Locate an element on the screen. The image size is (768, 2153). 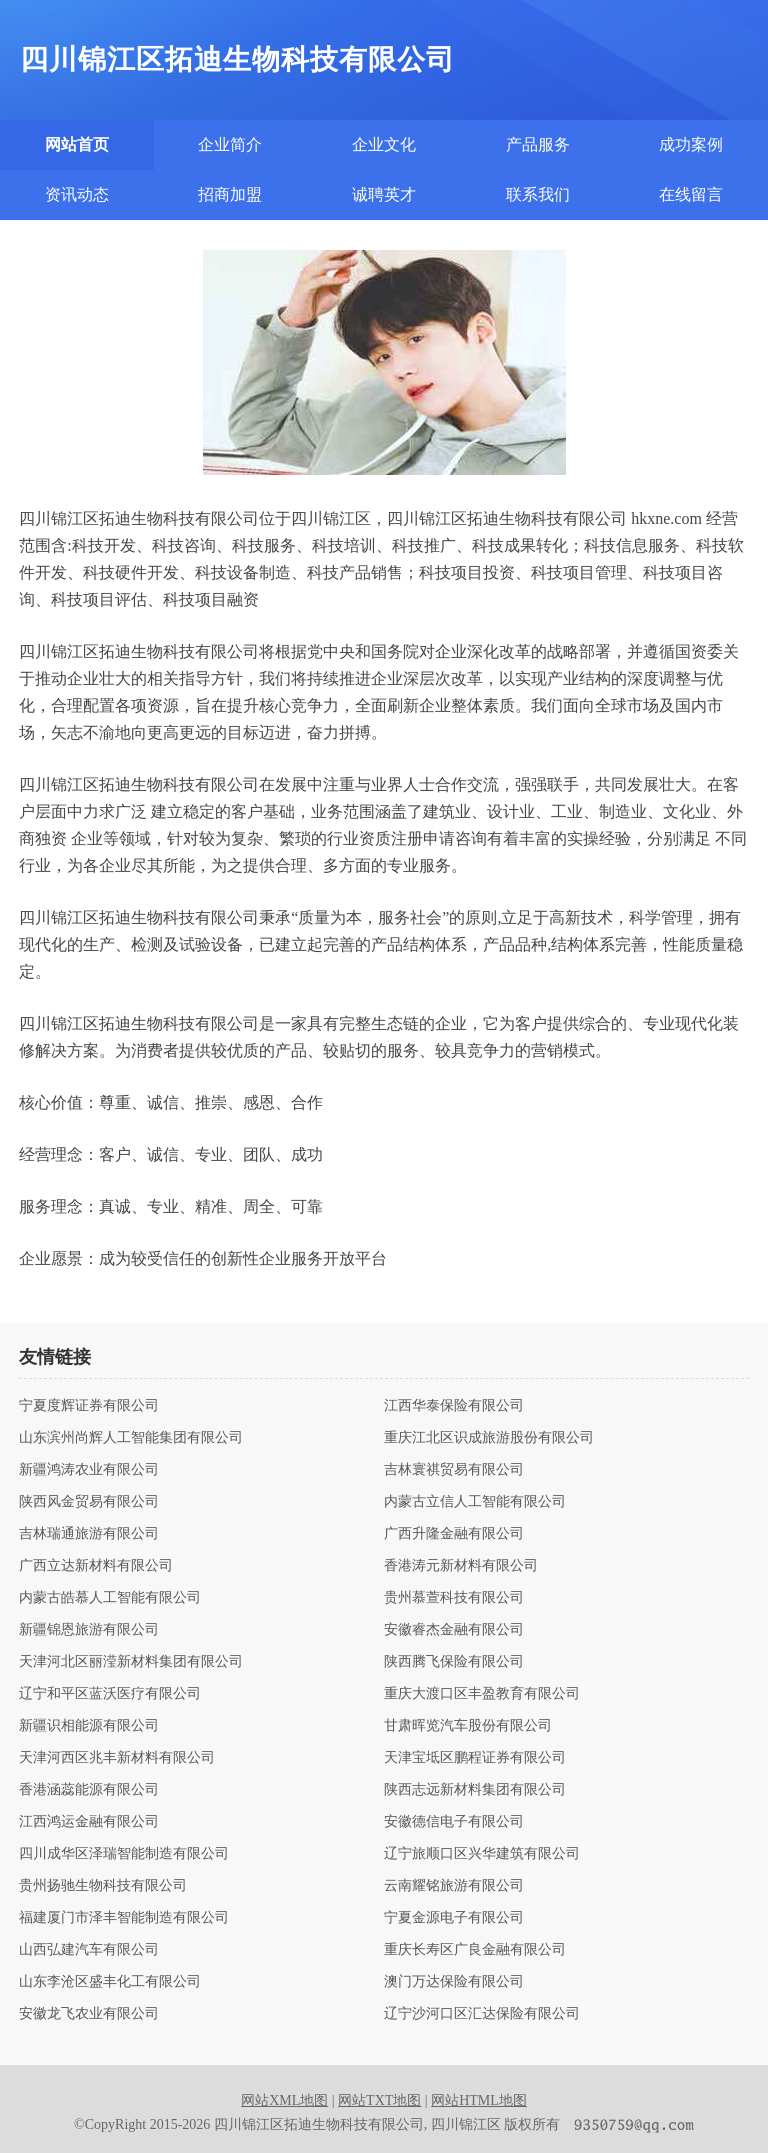
宁夏度辉证券有限公司 is located at coordinates (89, 1406).